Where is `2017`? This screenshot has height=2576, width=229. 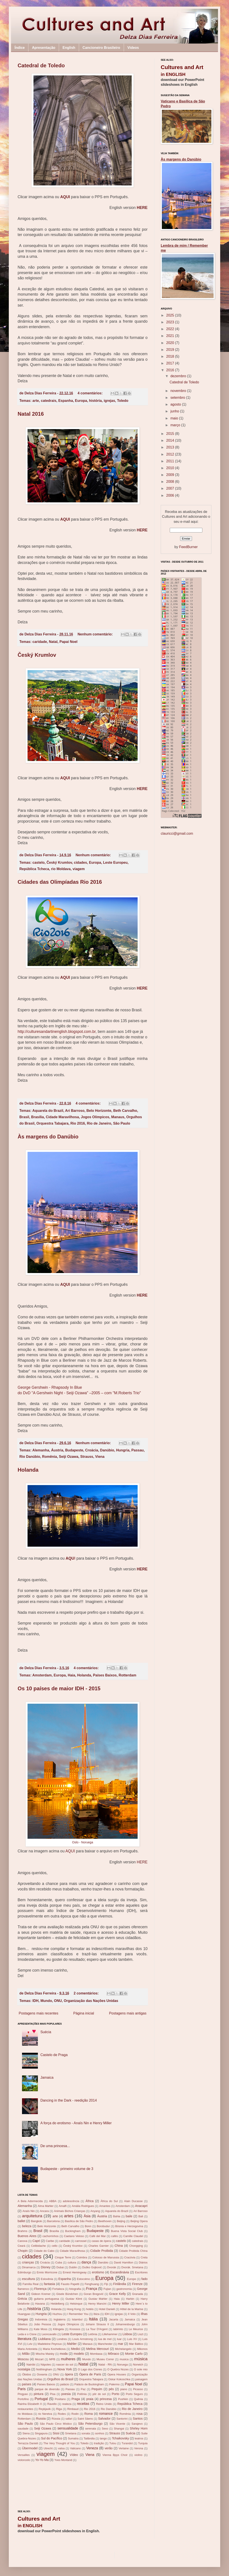 2017 is located at coordinates (170, 363).